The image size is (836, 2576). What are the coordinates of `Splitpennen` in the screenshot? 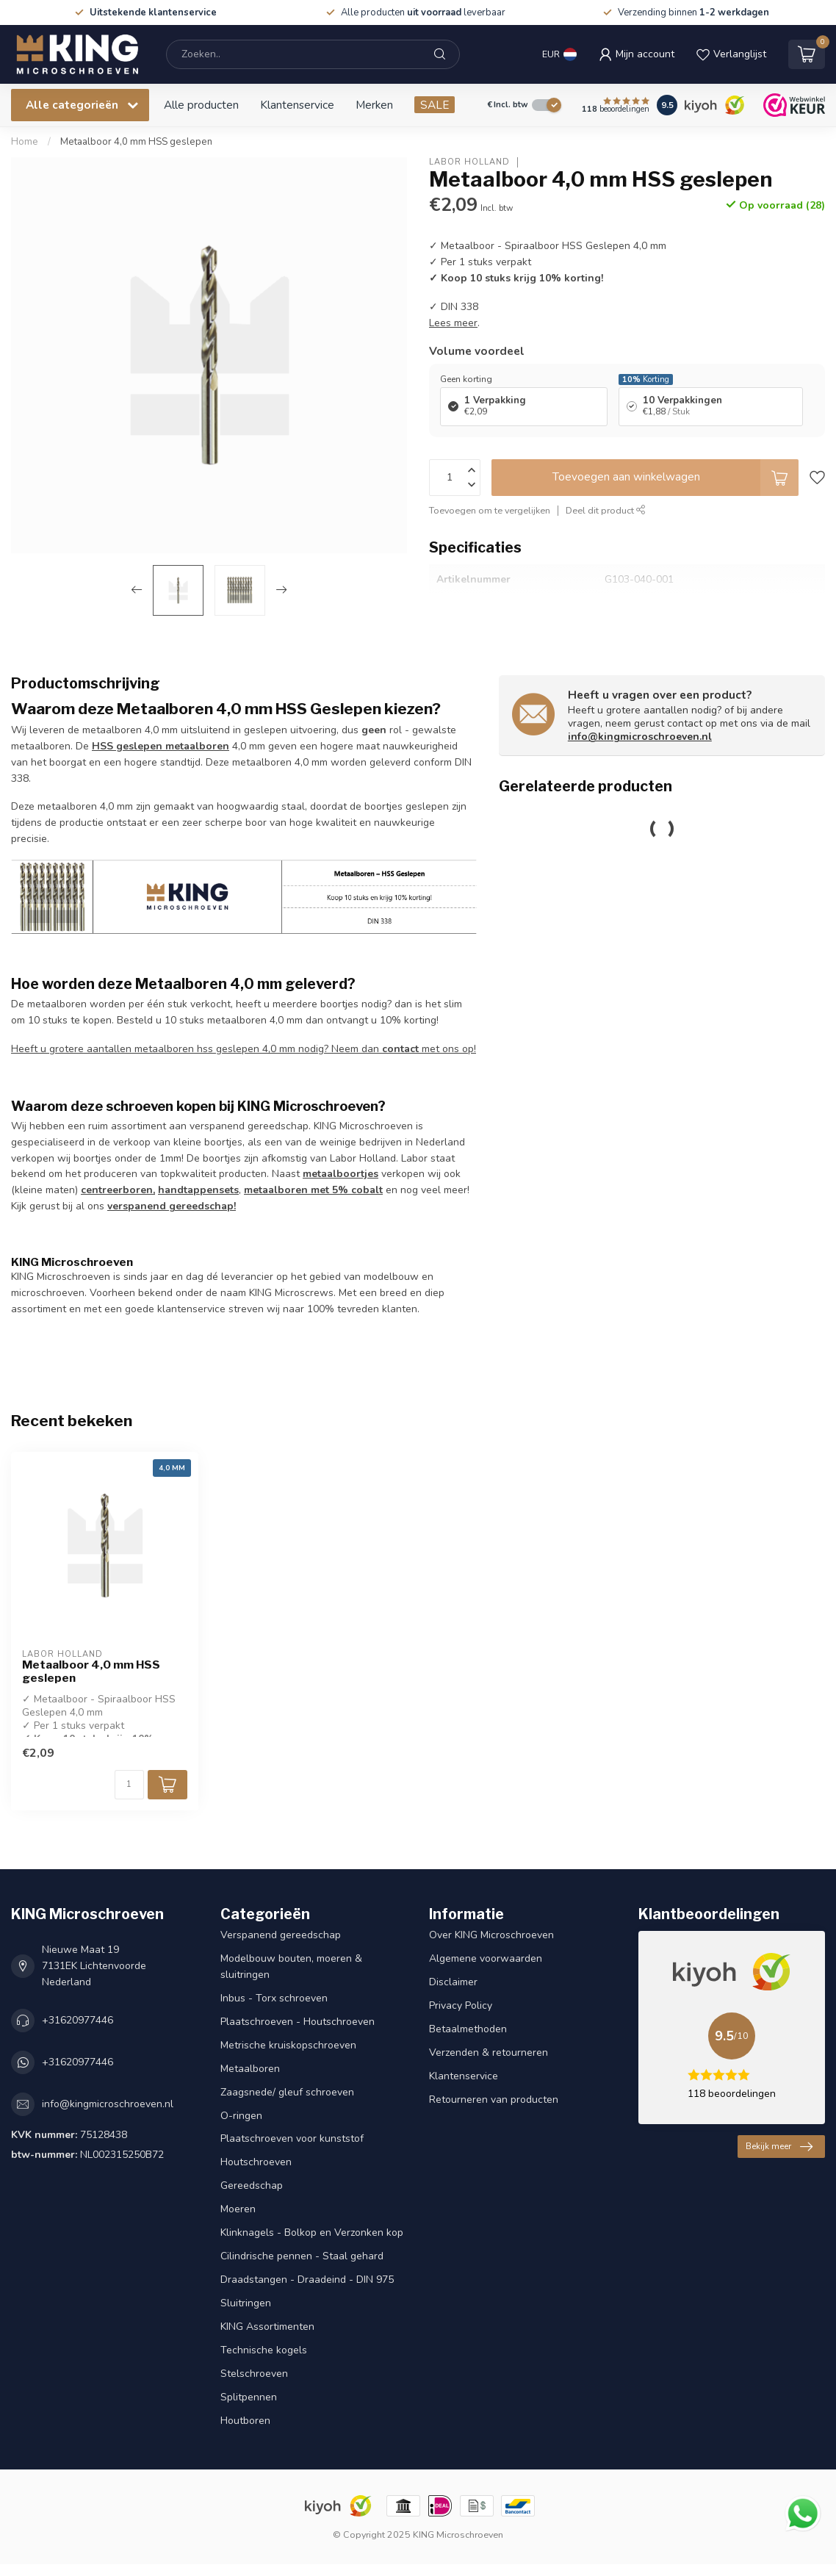 It's located at (248, 2397).